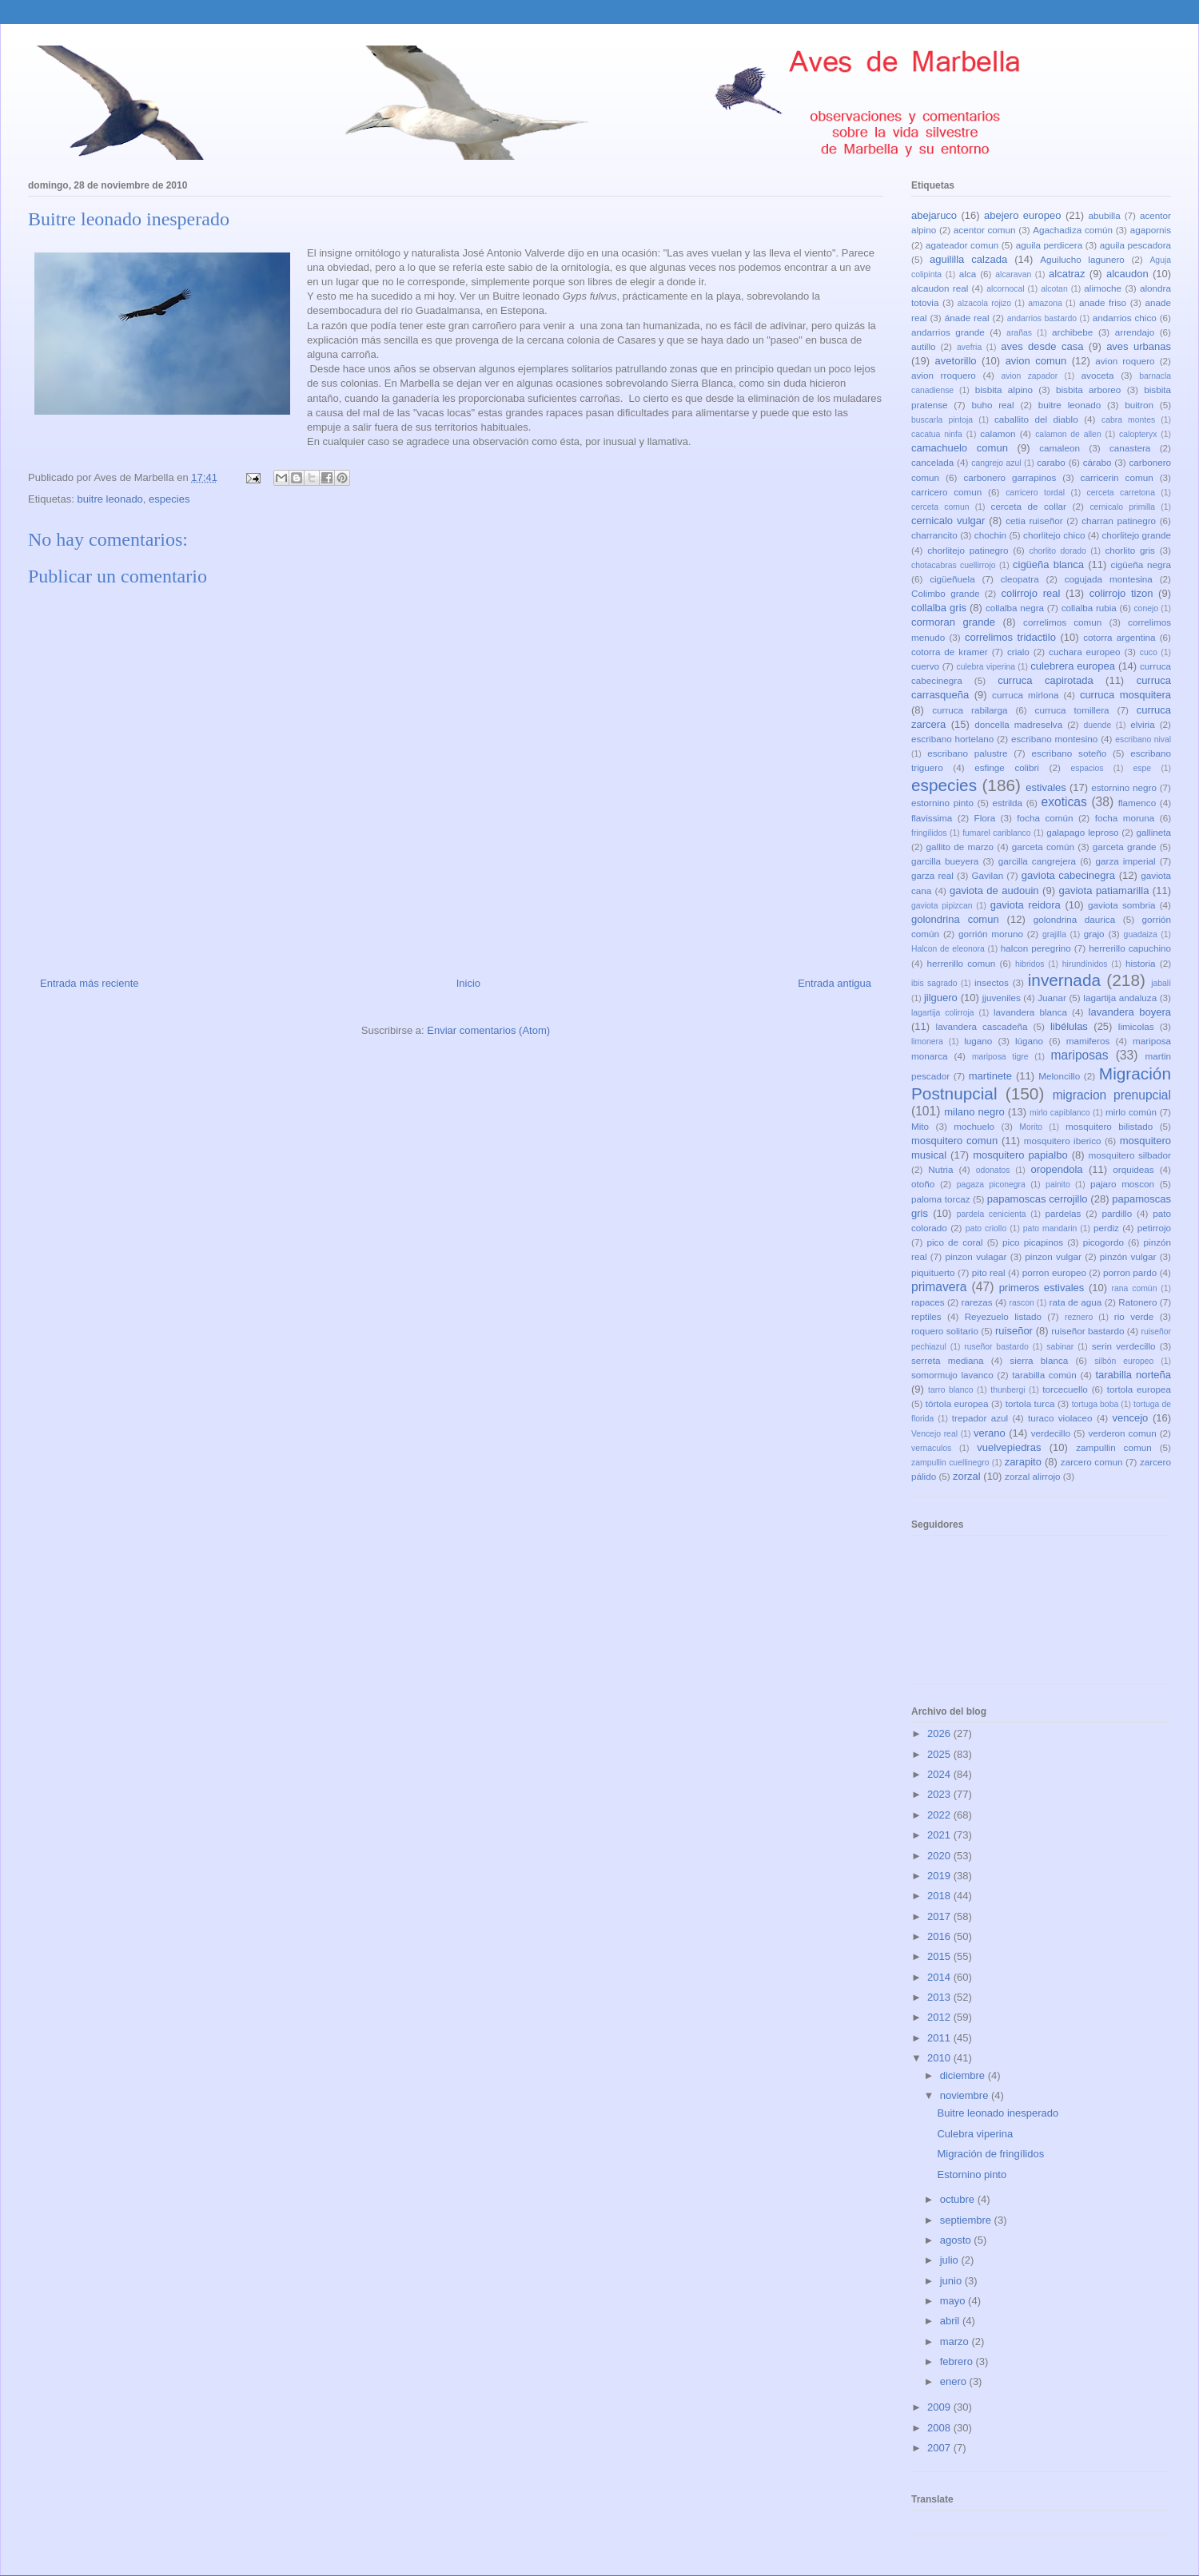 This screenshot has width=1199, height=2576. What do you see at coordinates (977, 1302) in the screenshot?
I see `rarezas` at bounding box center [977, 1302].